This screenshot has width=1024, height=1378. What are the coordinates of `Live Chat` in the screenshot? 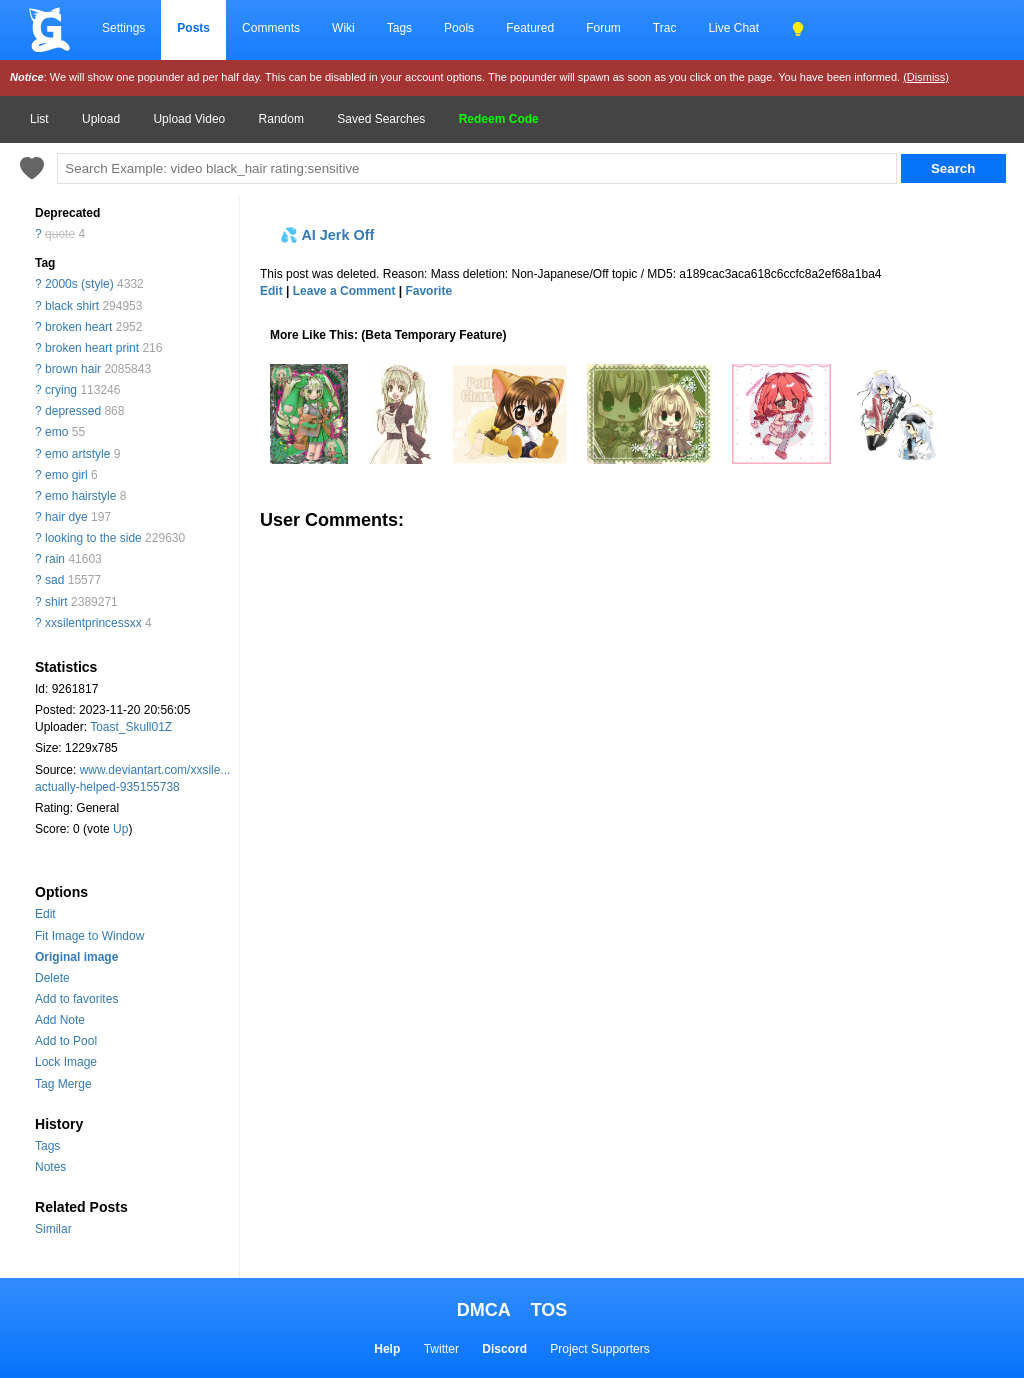 It's located at (733, 28).